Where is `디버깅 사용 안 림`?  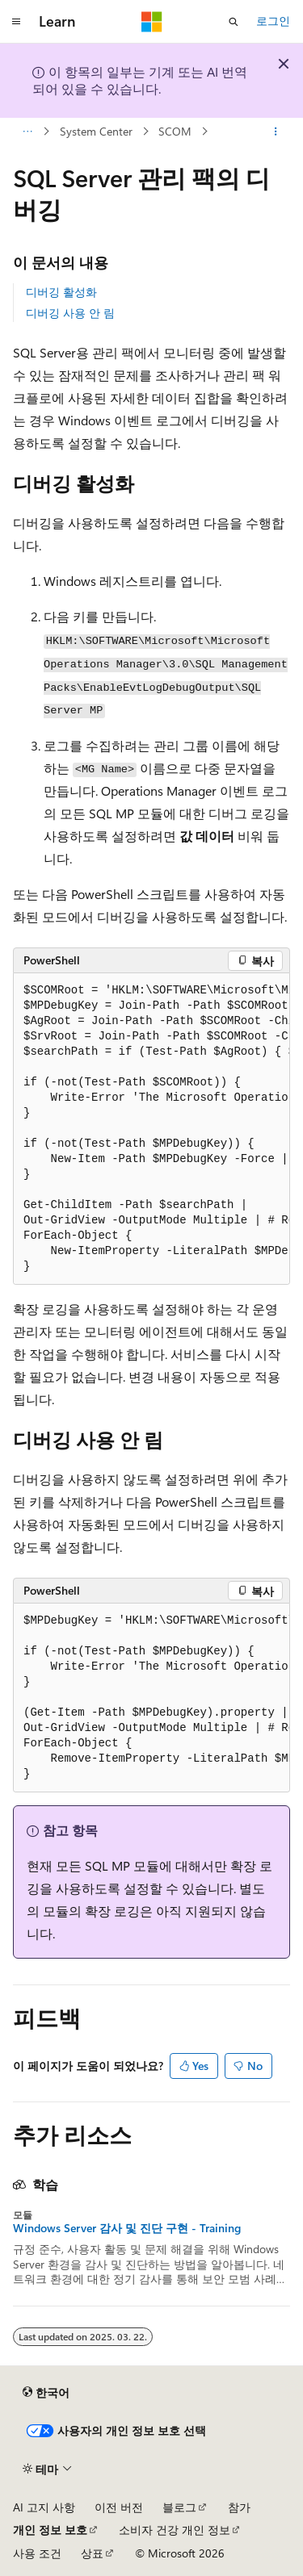
디버깅 사용 안 림 is located at coordinates (70, 312).